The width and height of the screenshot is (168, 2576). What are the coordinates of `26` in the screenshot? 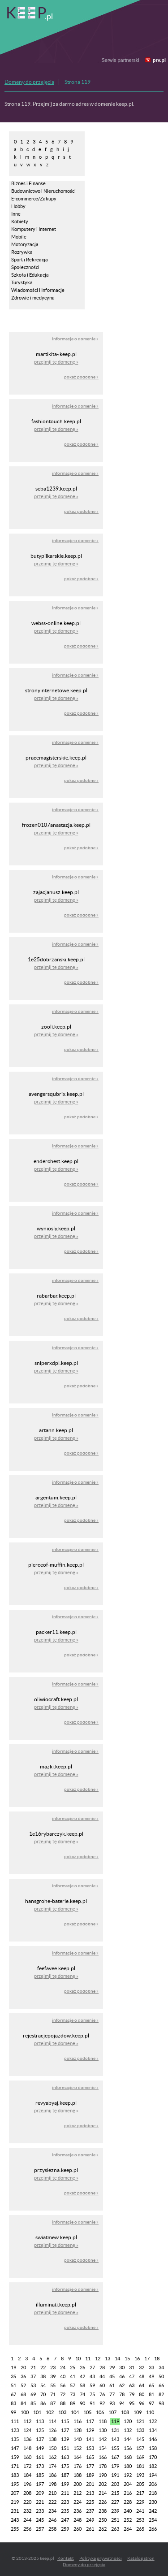 It's located at (82, 2367).